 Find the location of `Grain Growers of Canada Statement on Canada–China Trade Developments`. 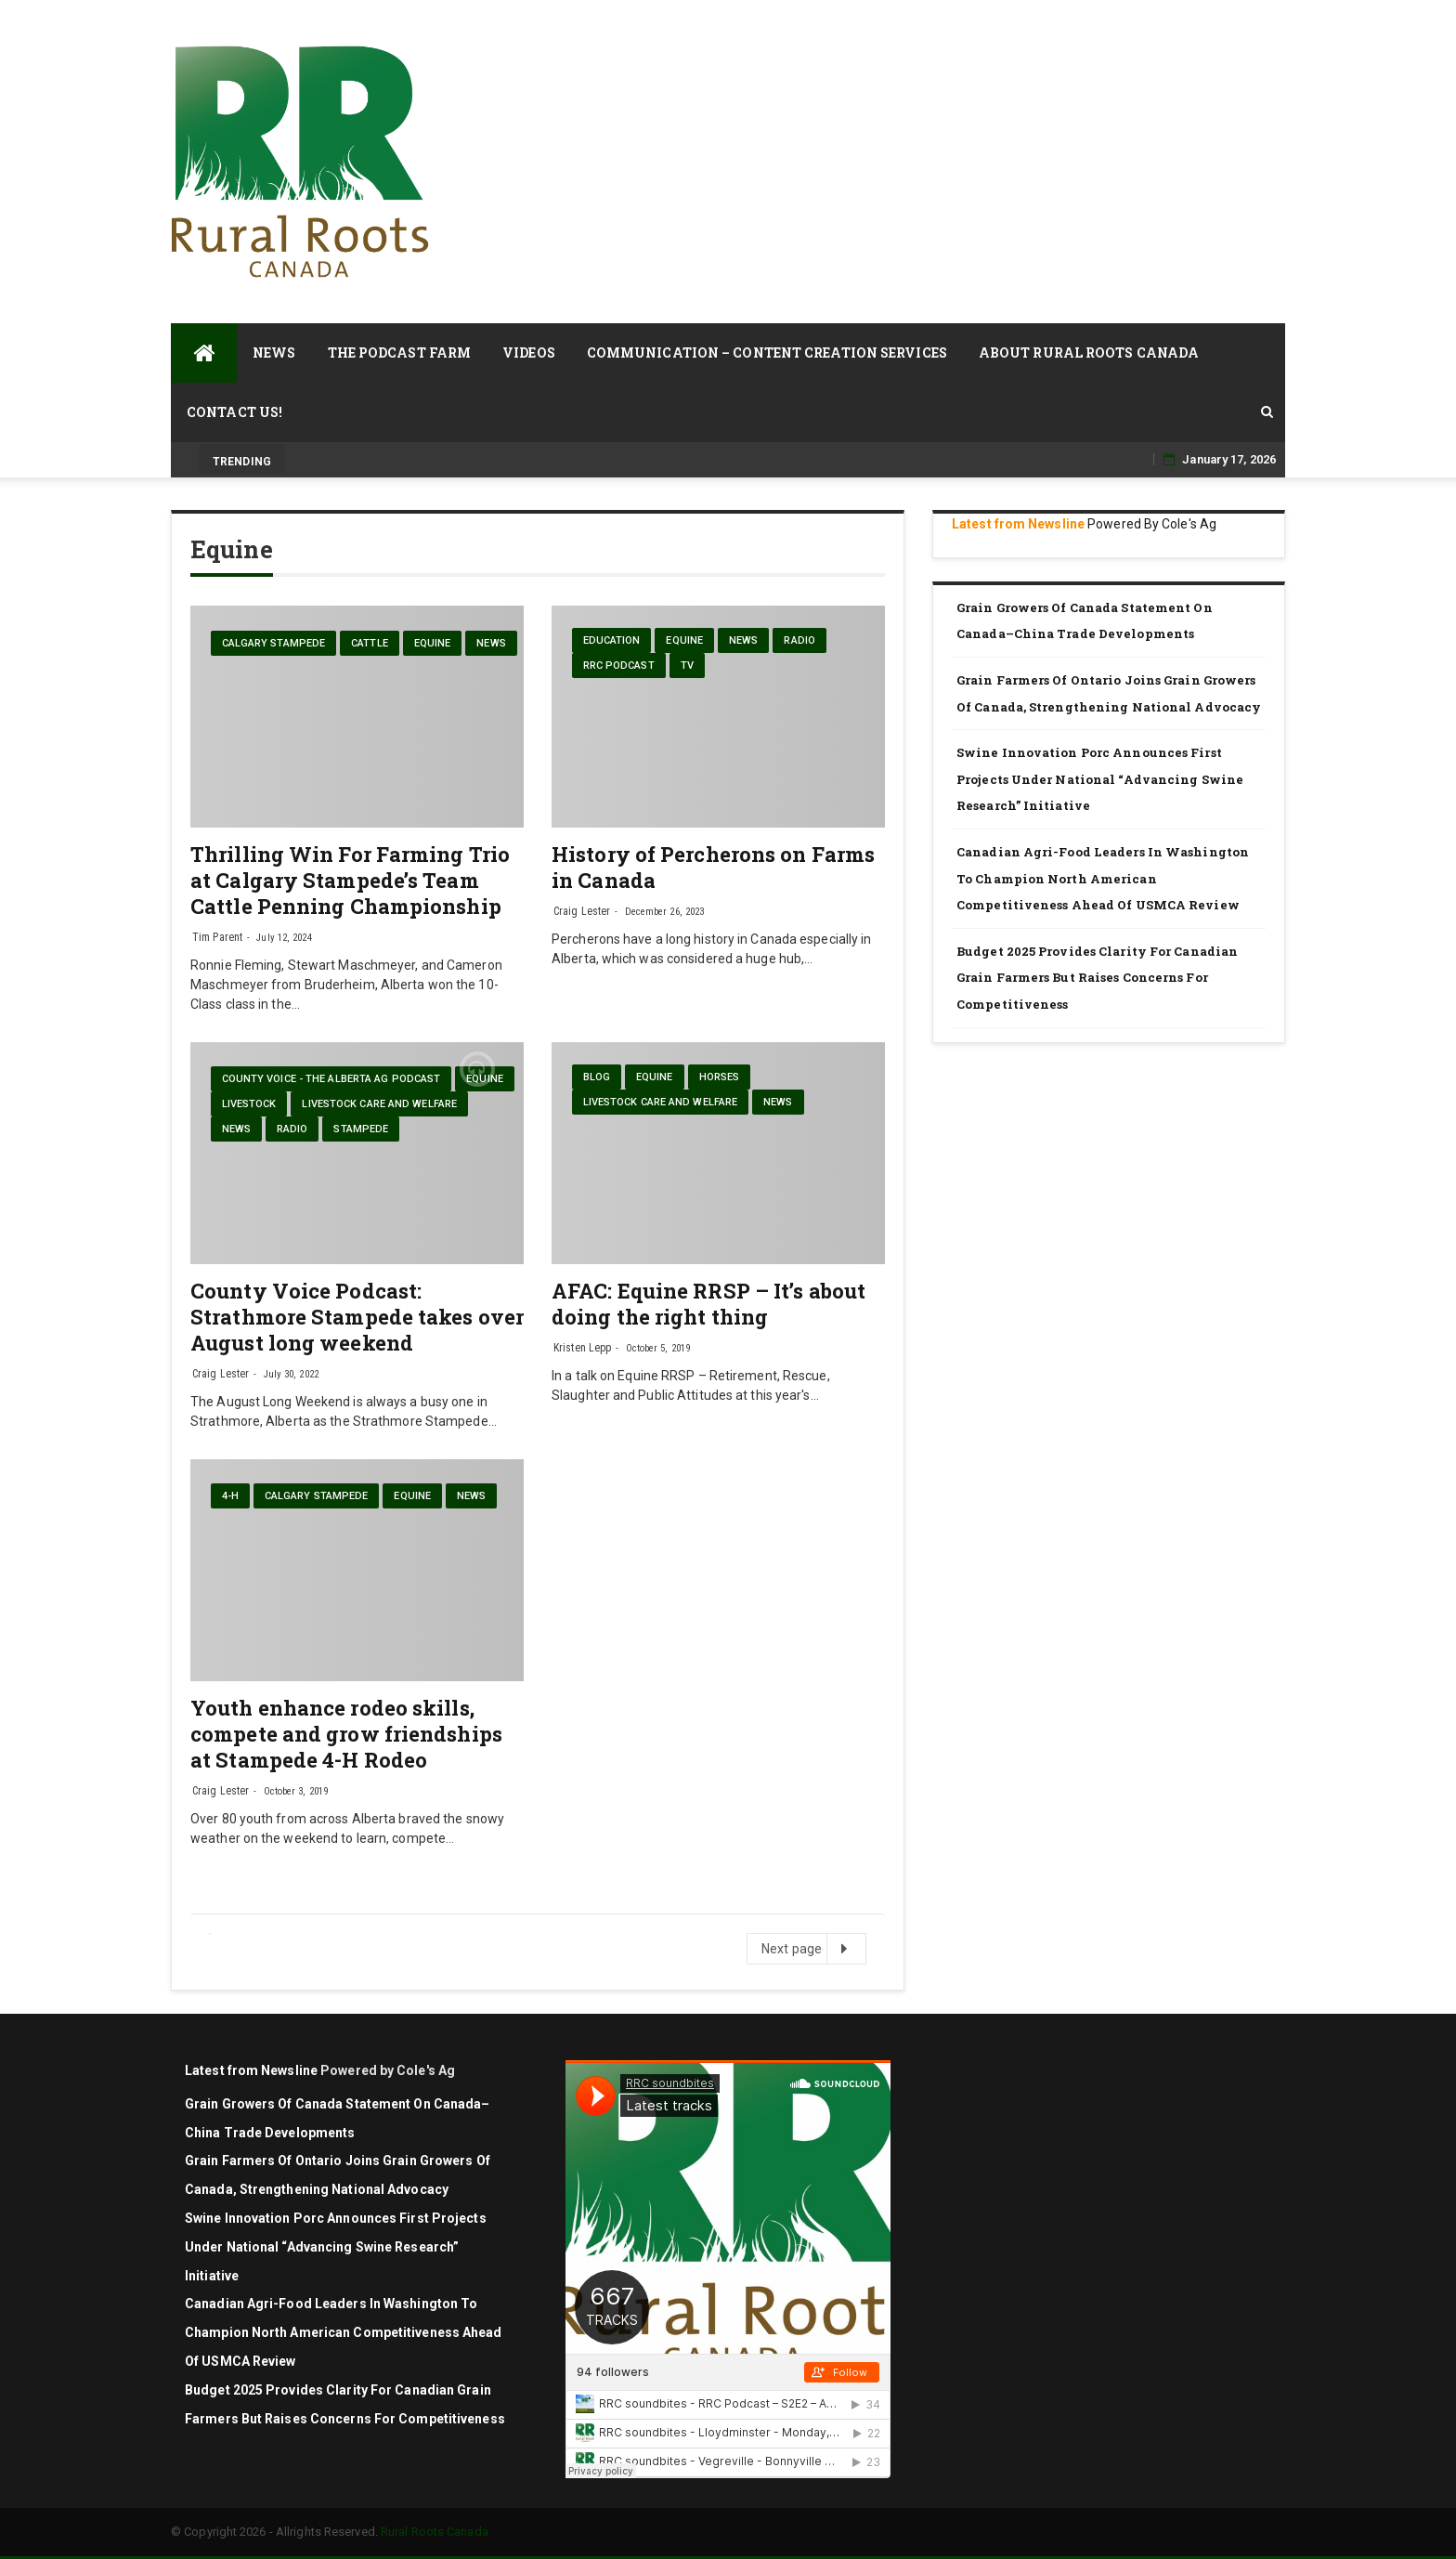

Grain Growers of Canada Statement on Canada–China Trade Developments is located at coordinates (1084, 621).